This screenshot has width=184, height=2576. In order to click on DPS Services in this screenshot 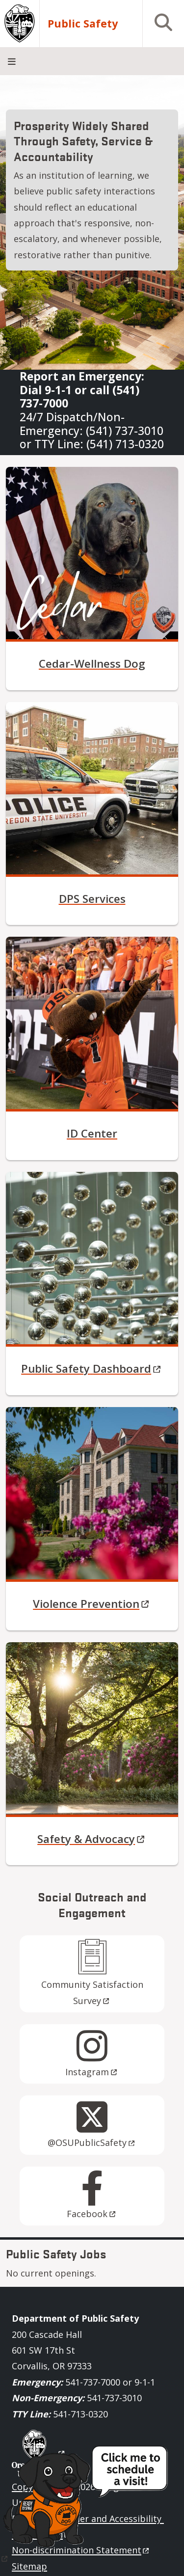, I will do `click(92, 898)`.